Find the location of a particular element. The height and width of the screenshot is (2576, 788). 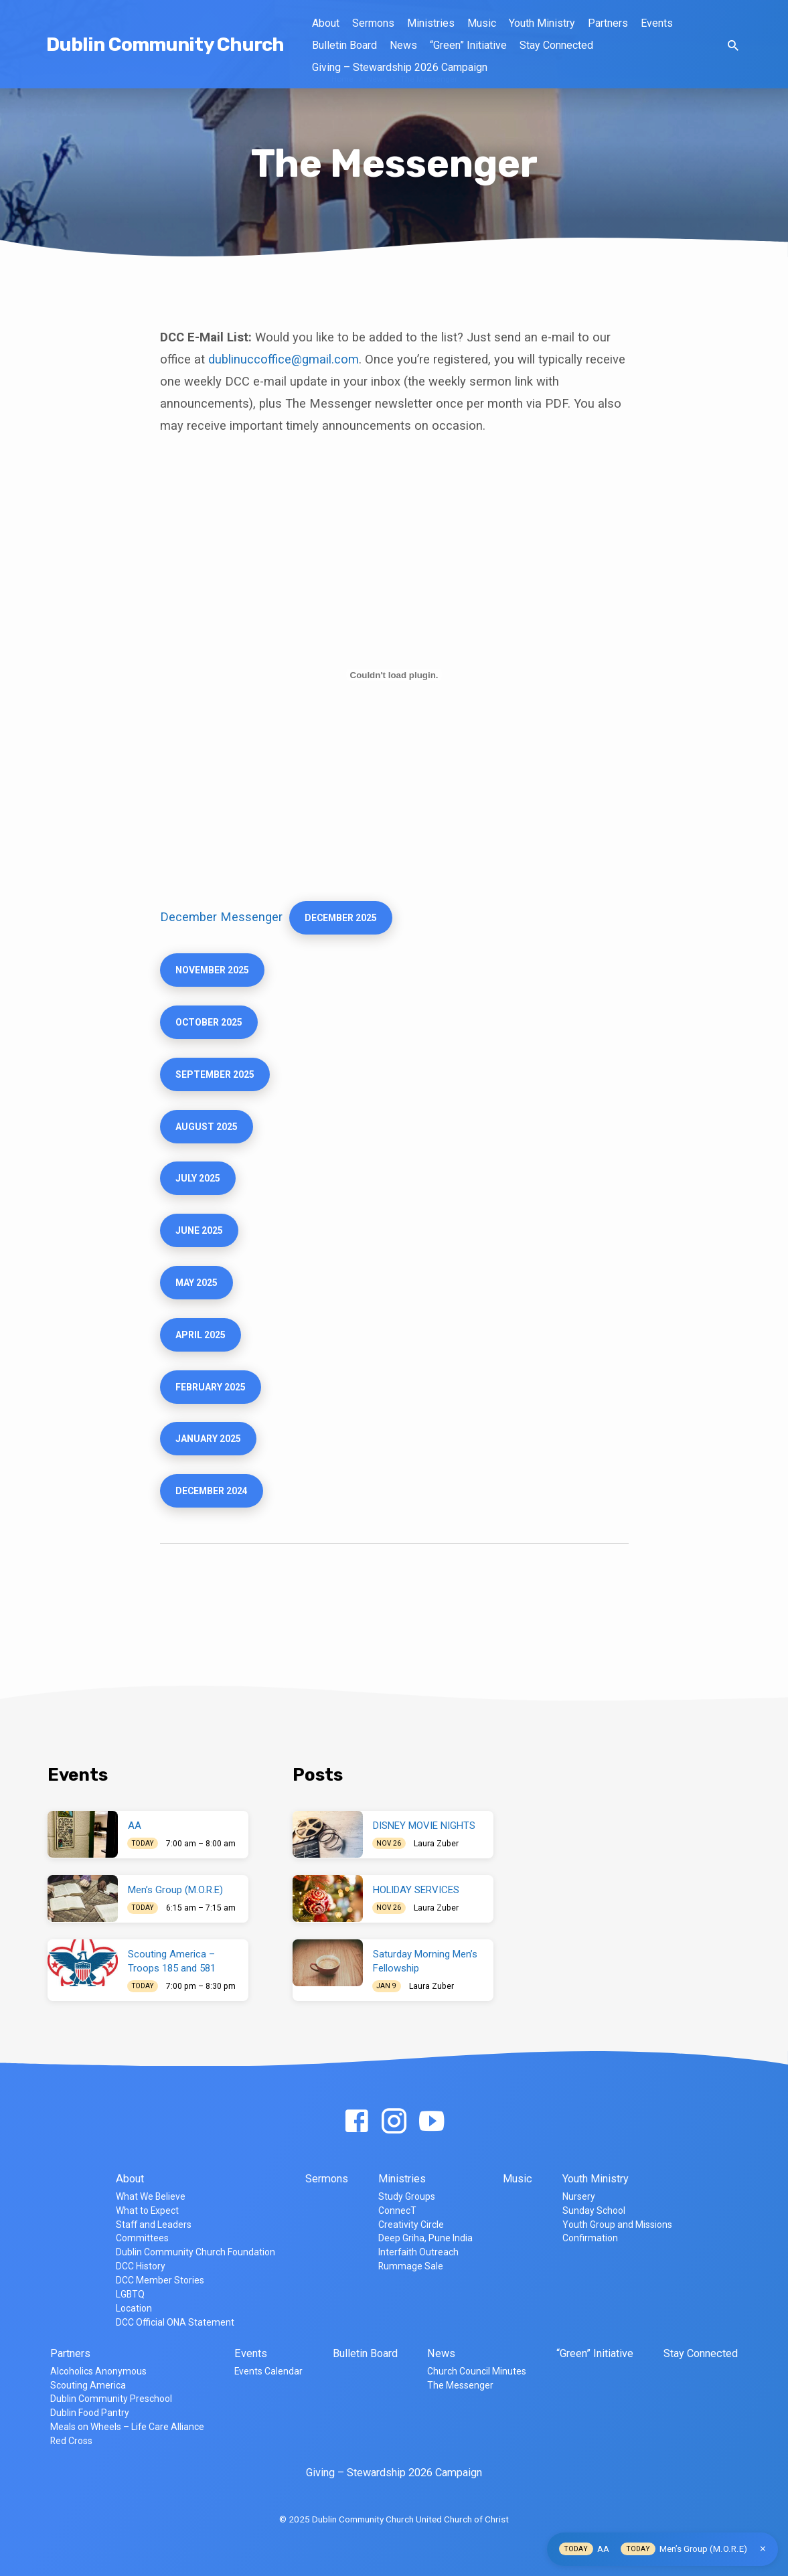

Stay Connected is located at coordinates (556, 45).